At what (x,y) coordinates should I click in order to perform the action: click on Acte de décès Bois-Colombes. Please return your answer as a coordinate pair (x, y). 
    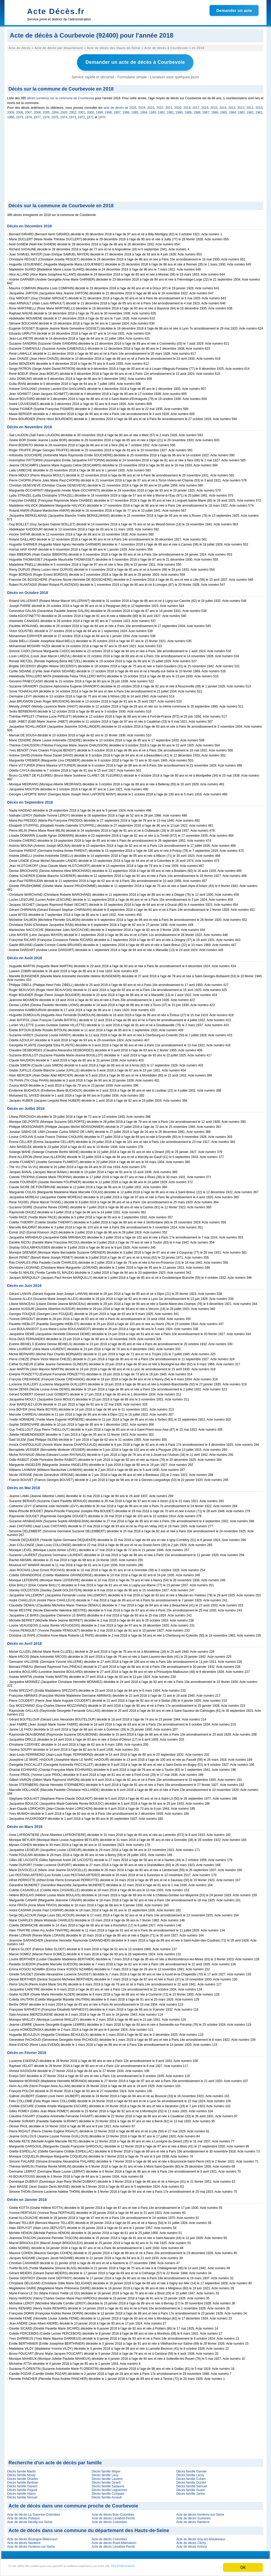
    Looking at the image, I should click on (113, 2513).